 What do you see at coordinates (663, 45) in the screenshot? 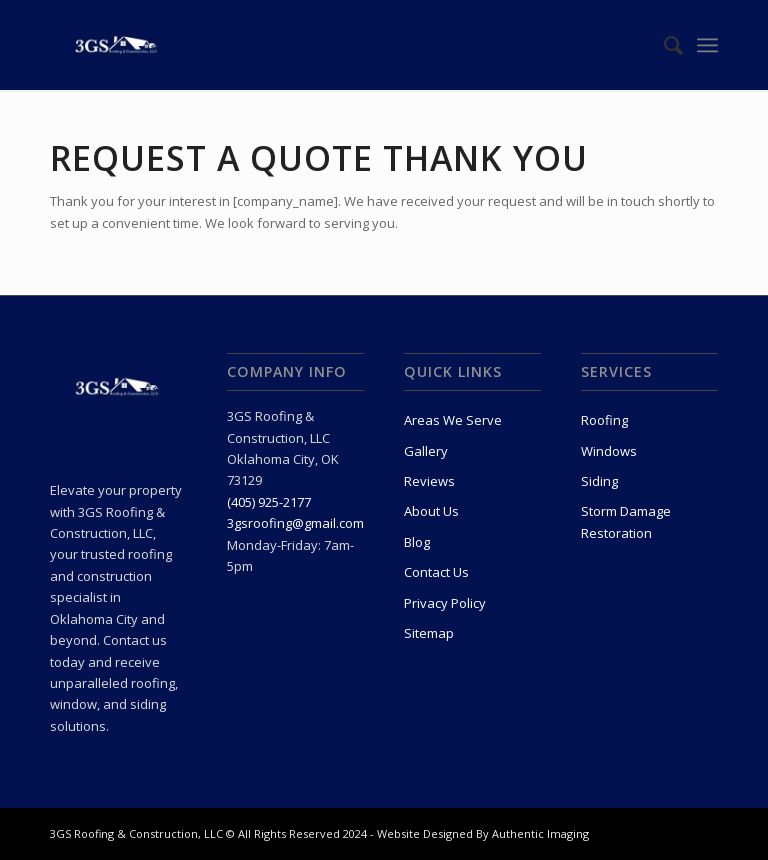
I see `[menuitem]` at bounding box center [663, 45].